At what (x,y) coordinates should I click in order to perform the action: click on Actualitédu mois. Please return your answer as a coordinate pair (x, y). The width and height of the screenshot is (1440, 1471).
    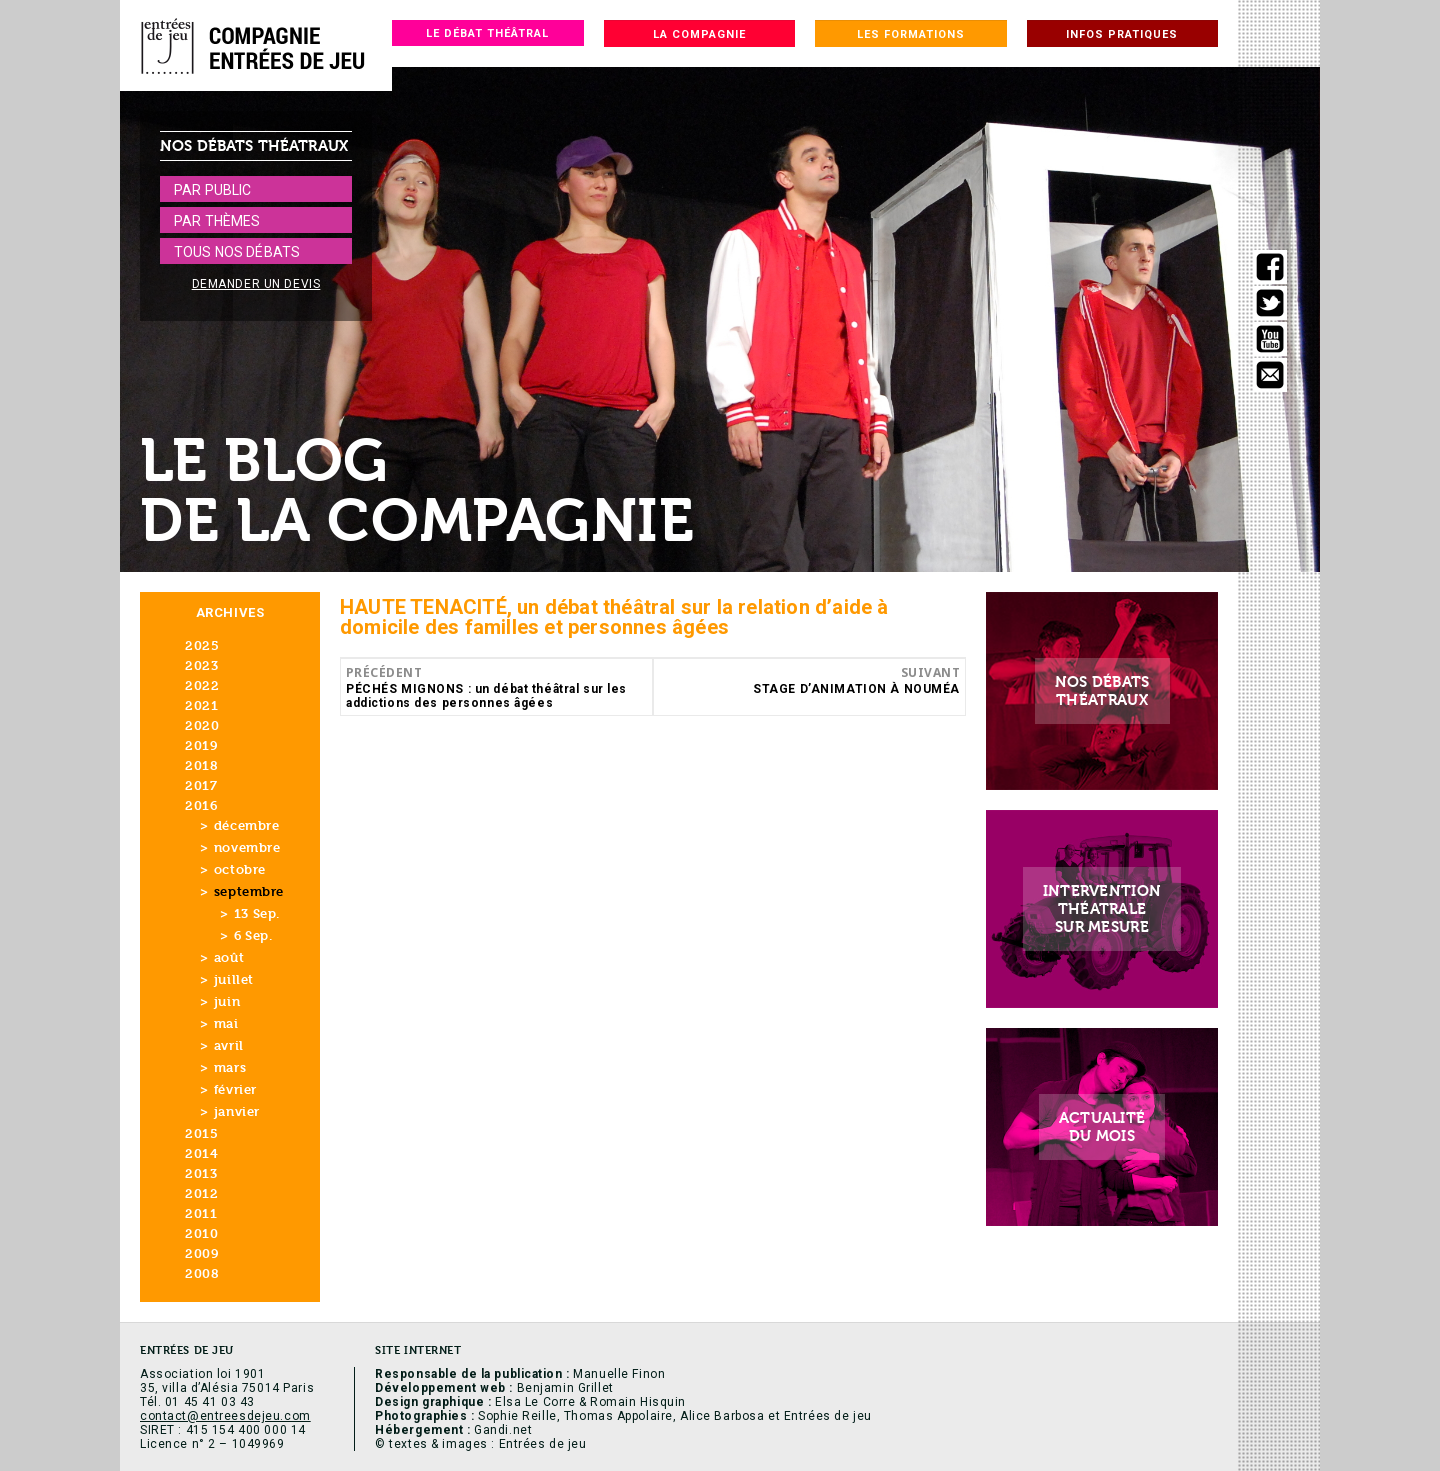
    Looking at the image, I should click on (1102, 1127).